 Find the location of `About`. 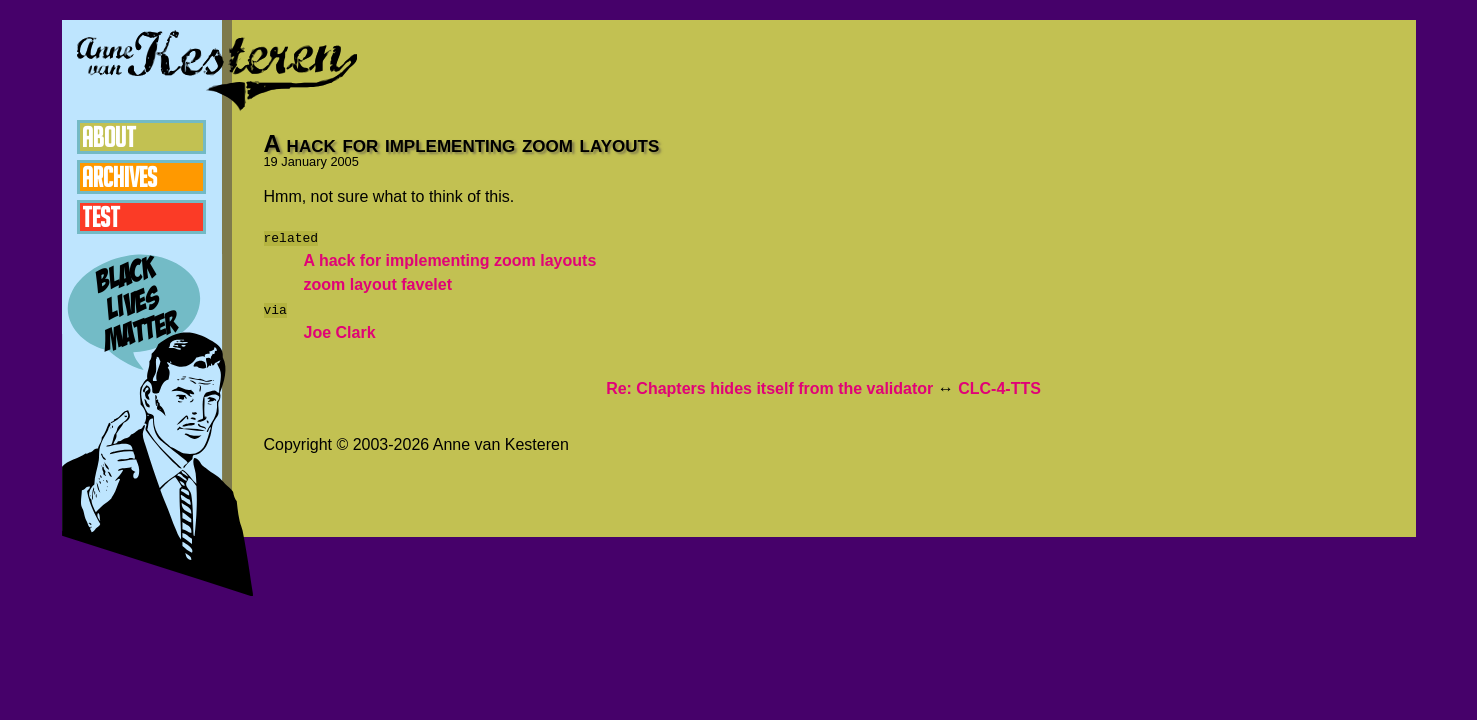

About is located at coordinates (109, 137).